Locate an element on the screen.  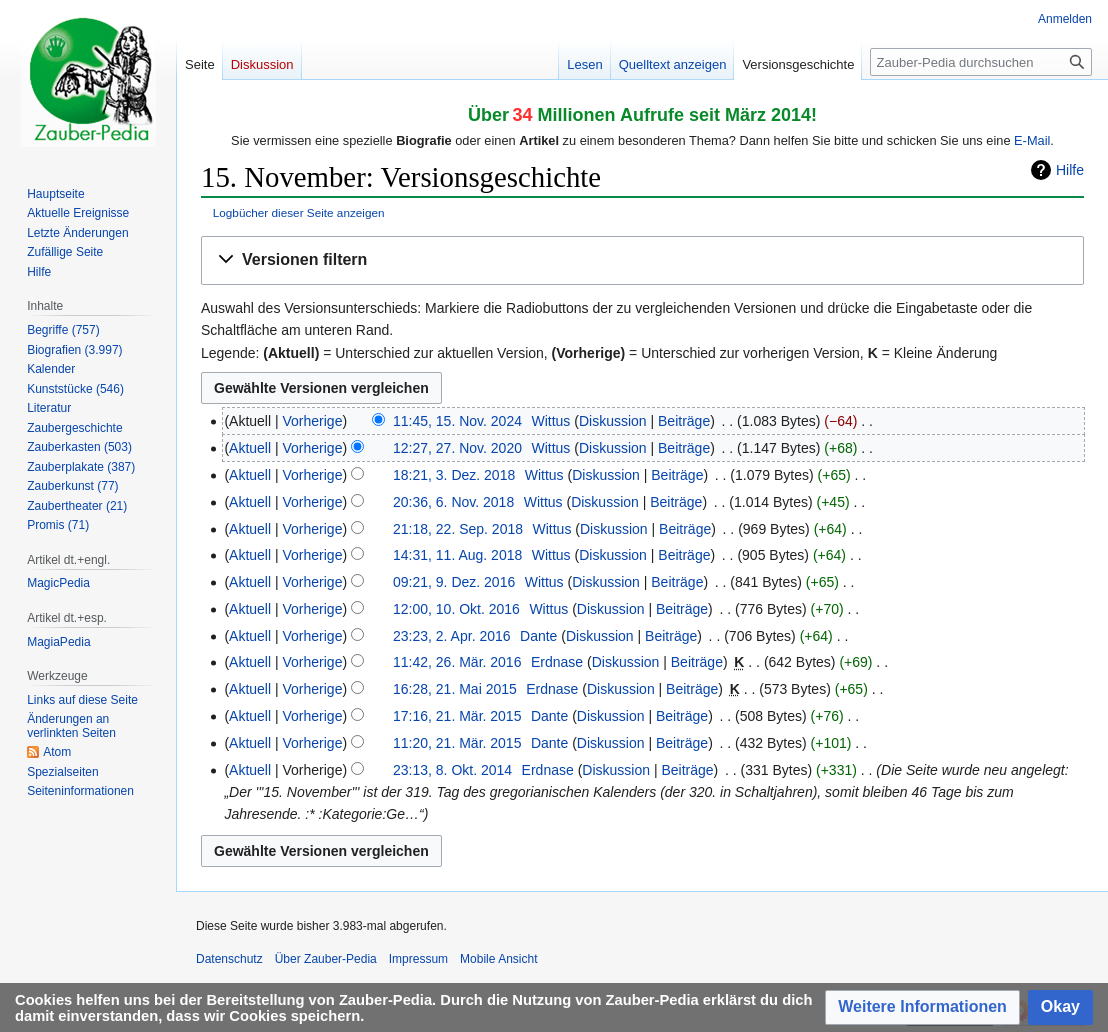
12:00, 10. Okt. 2016 is located at coordinates (456, 609).